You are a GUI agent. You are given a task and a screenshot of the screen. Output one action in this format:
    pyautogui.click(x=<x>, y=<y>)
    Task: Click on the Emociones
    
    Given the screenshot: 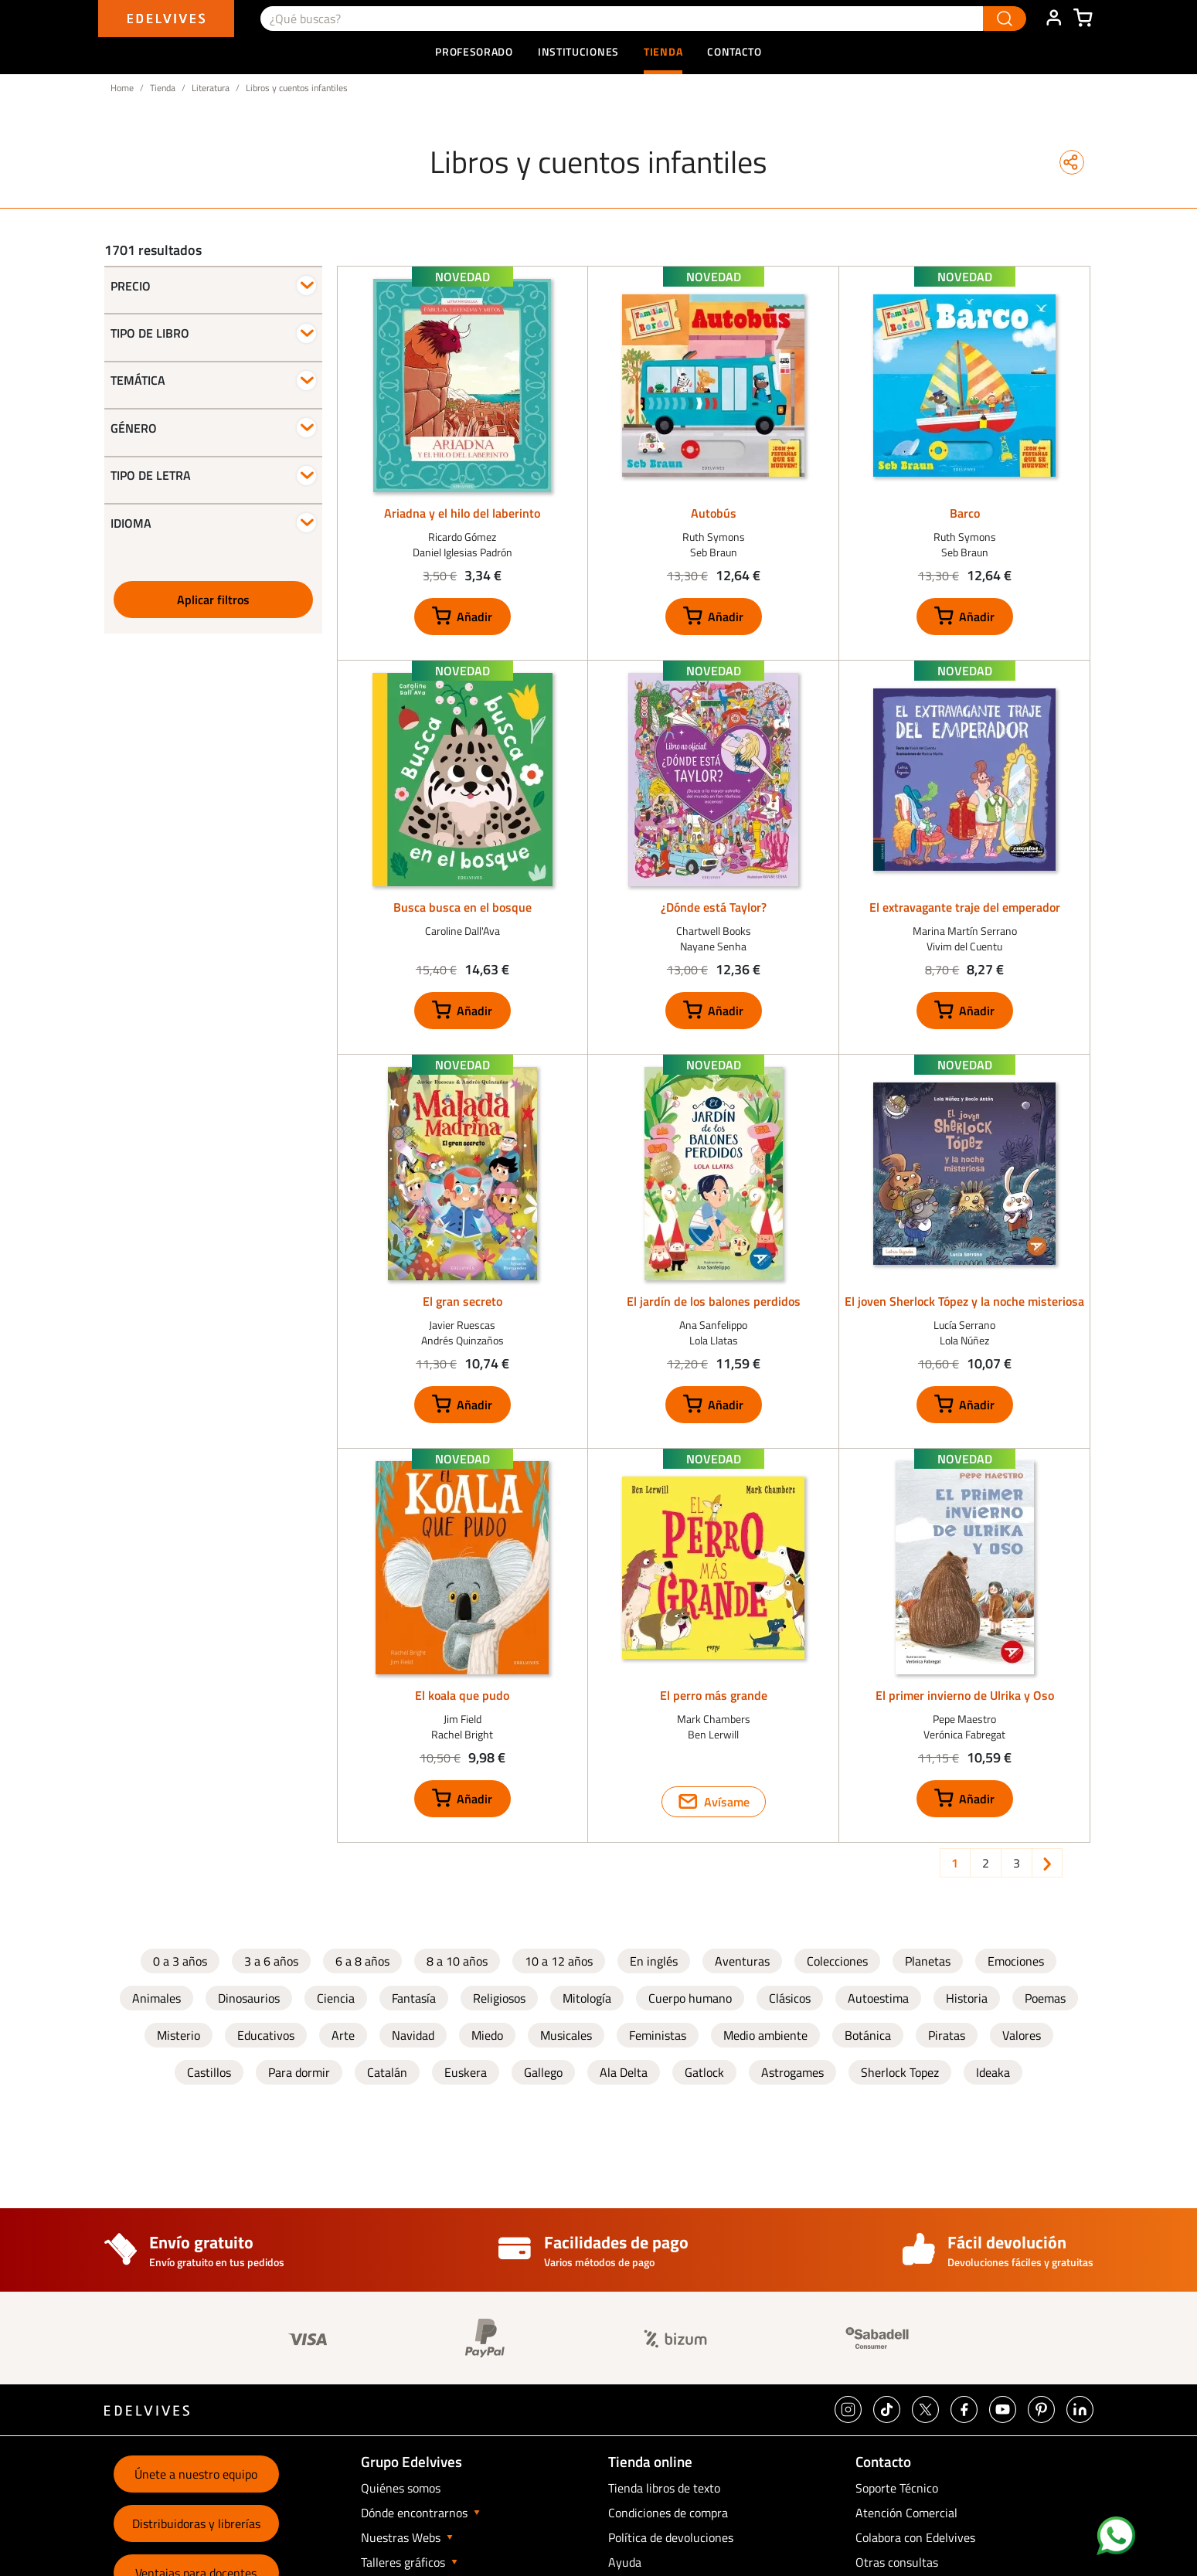 What is the action you would take?
    pyautogui.click(x=1016, y=1961)
    